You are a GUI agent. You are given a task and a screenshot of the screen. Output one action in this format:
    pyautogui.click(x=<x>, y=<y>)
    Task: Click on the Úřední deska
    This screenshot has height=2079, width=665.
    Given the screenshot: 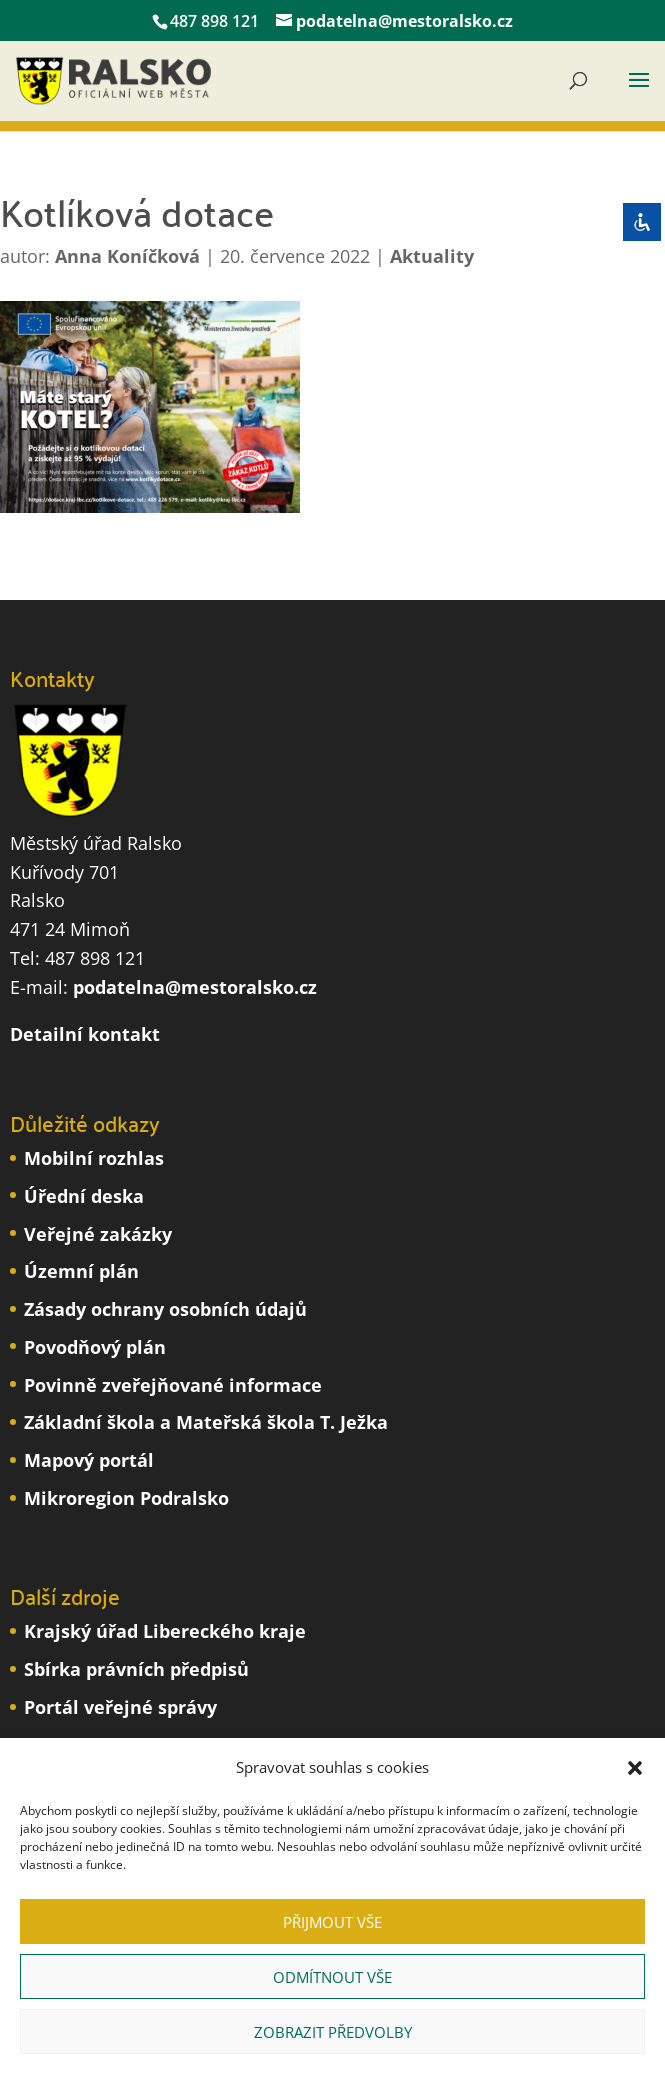 What is the action you would take?
    pyautogui.click(x=84, y=1196)
    